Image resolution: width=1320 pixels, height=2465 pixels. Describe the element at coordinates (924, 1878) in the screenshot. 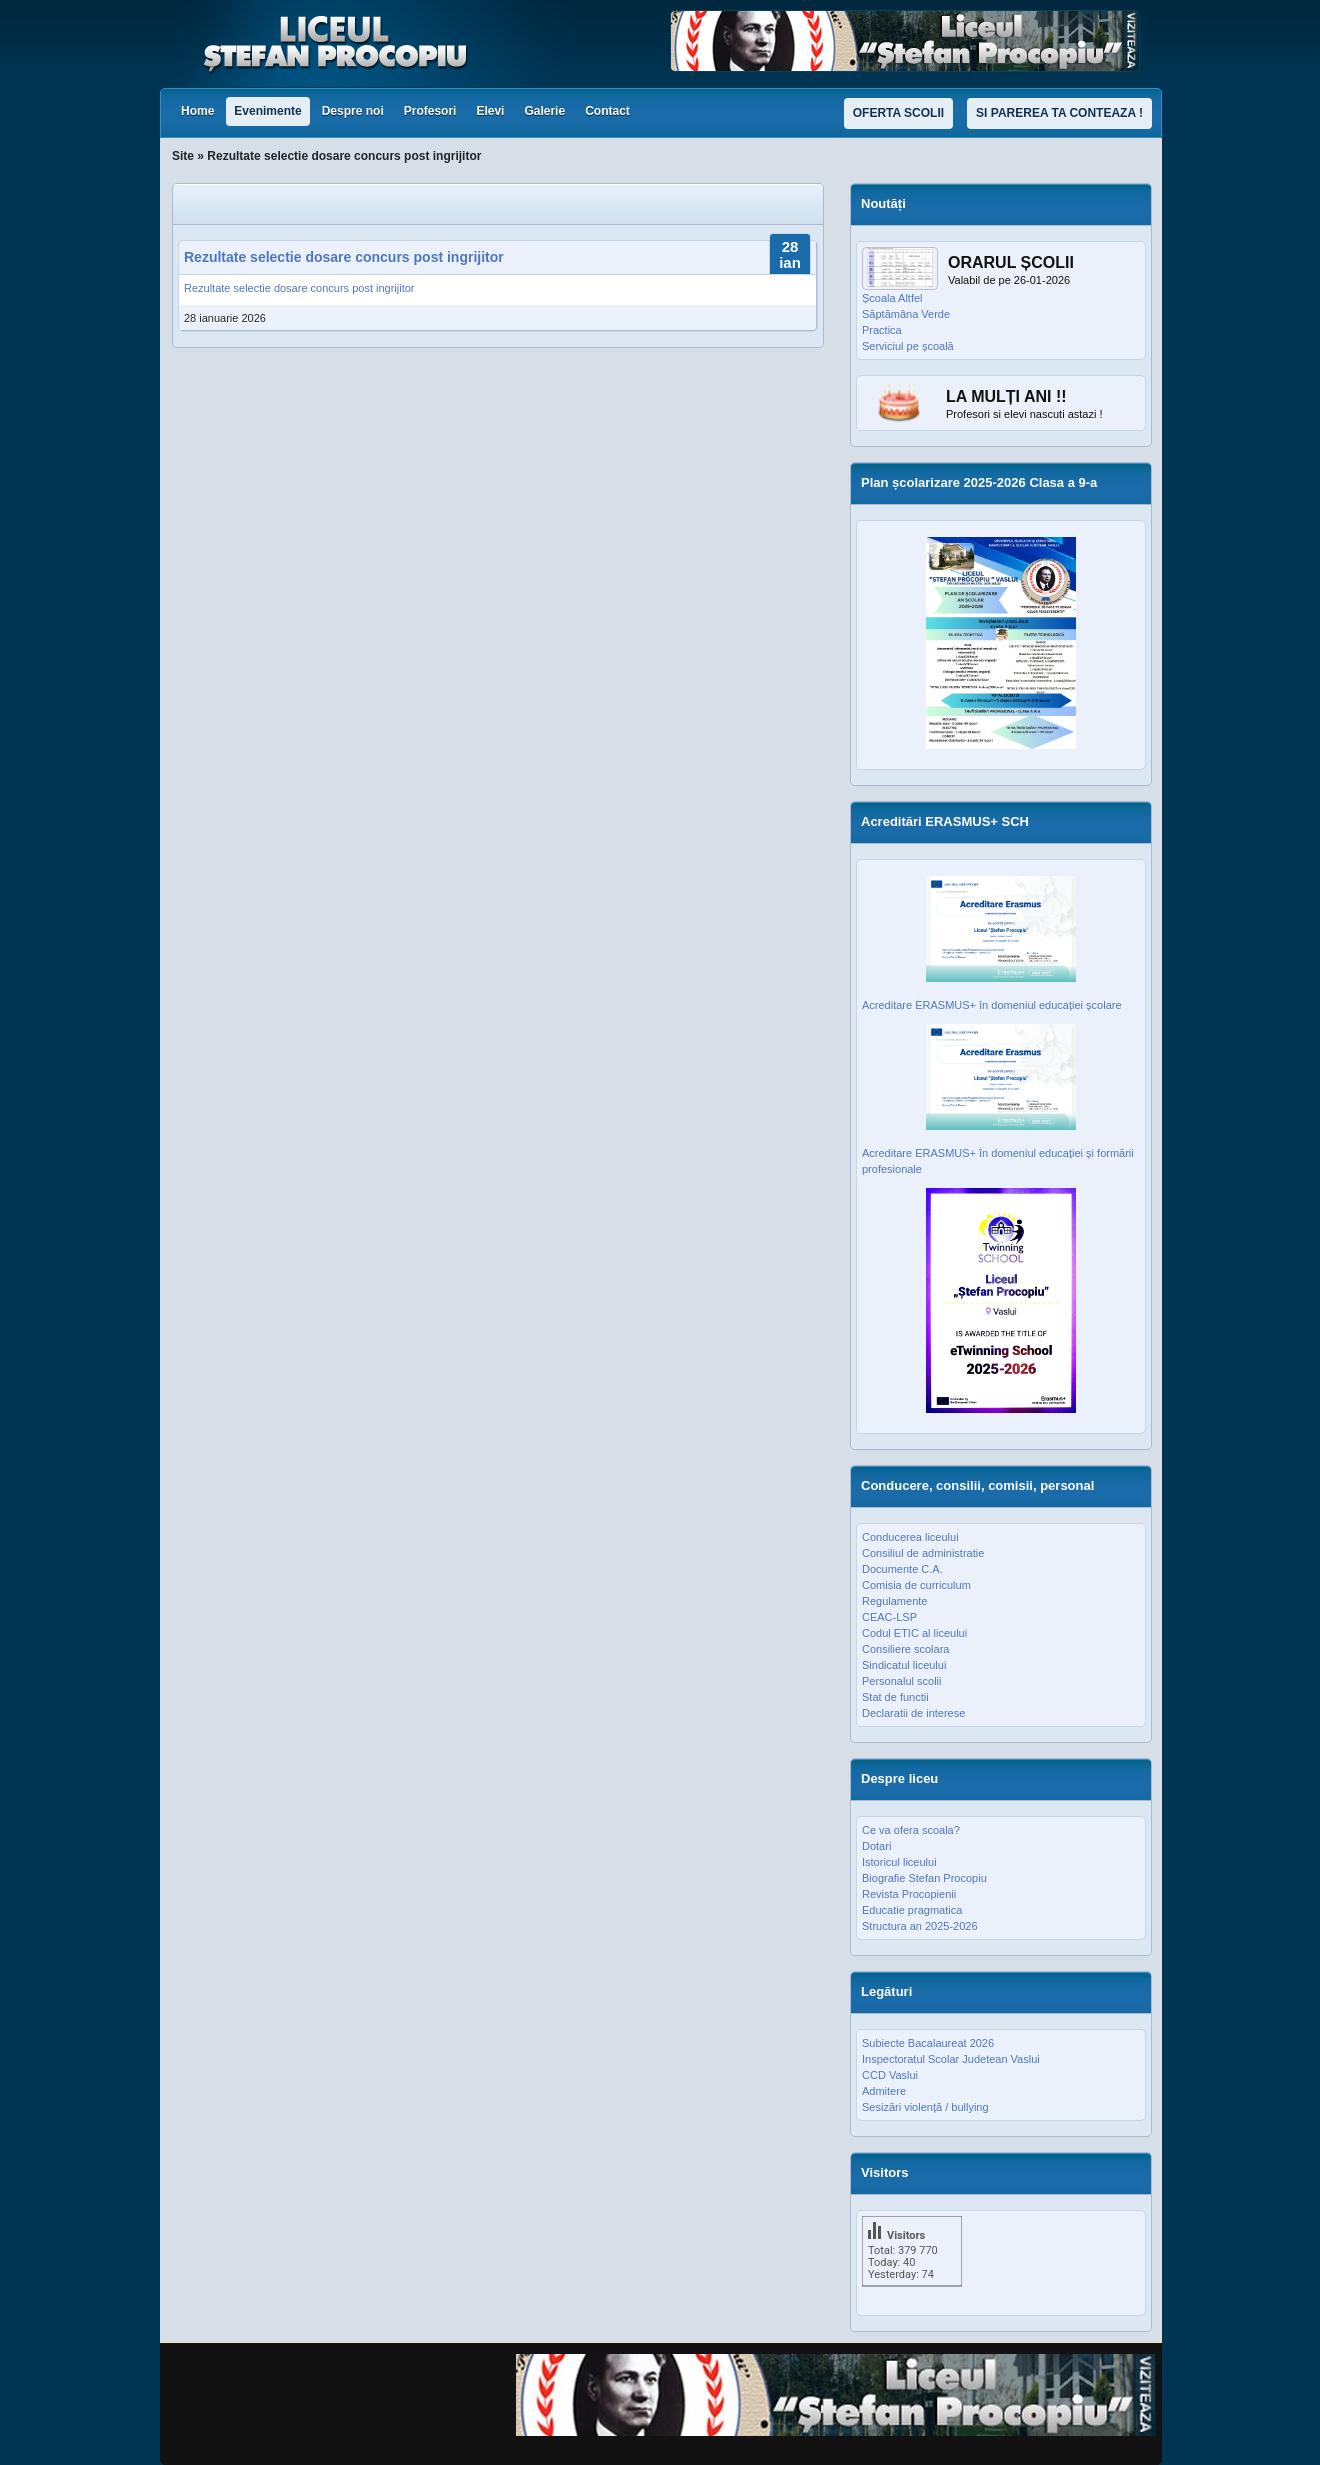

I see `Biografie Stefan Procopiu` at that location.